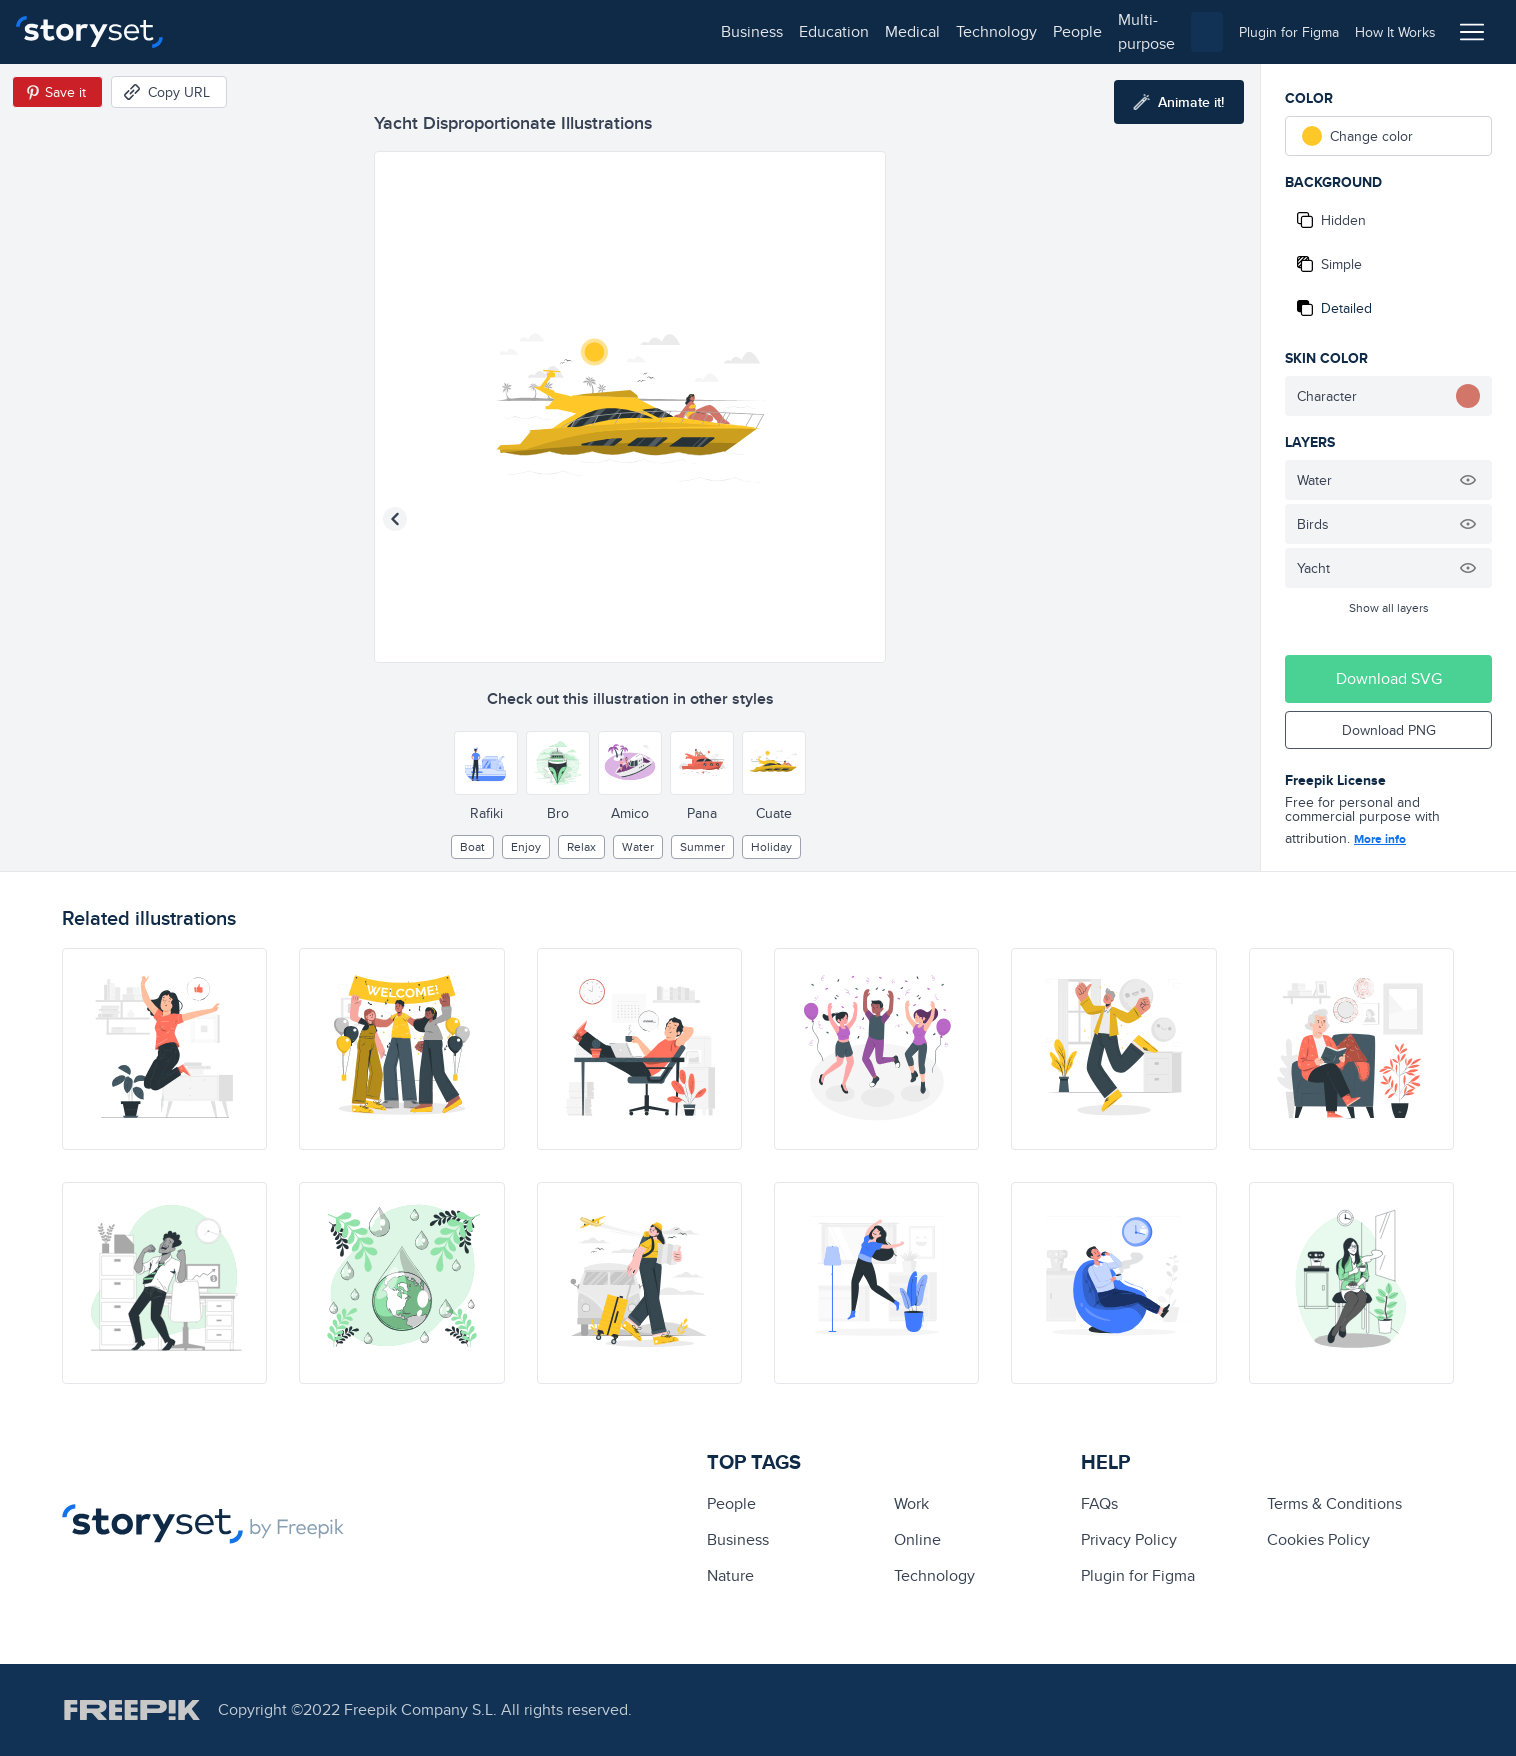 The height and width of the screenshot is (1756, 1516). I want to click on holiday, so click(771, 846).